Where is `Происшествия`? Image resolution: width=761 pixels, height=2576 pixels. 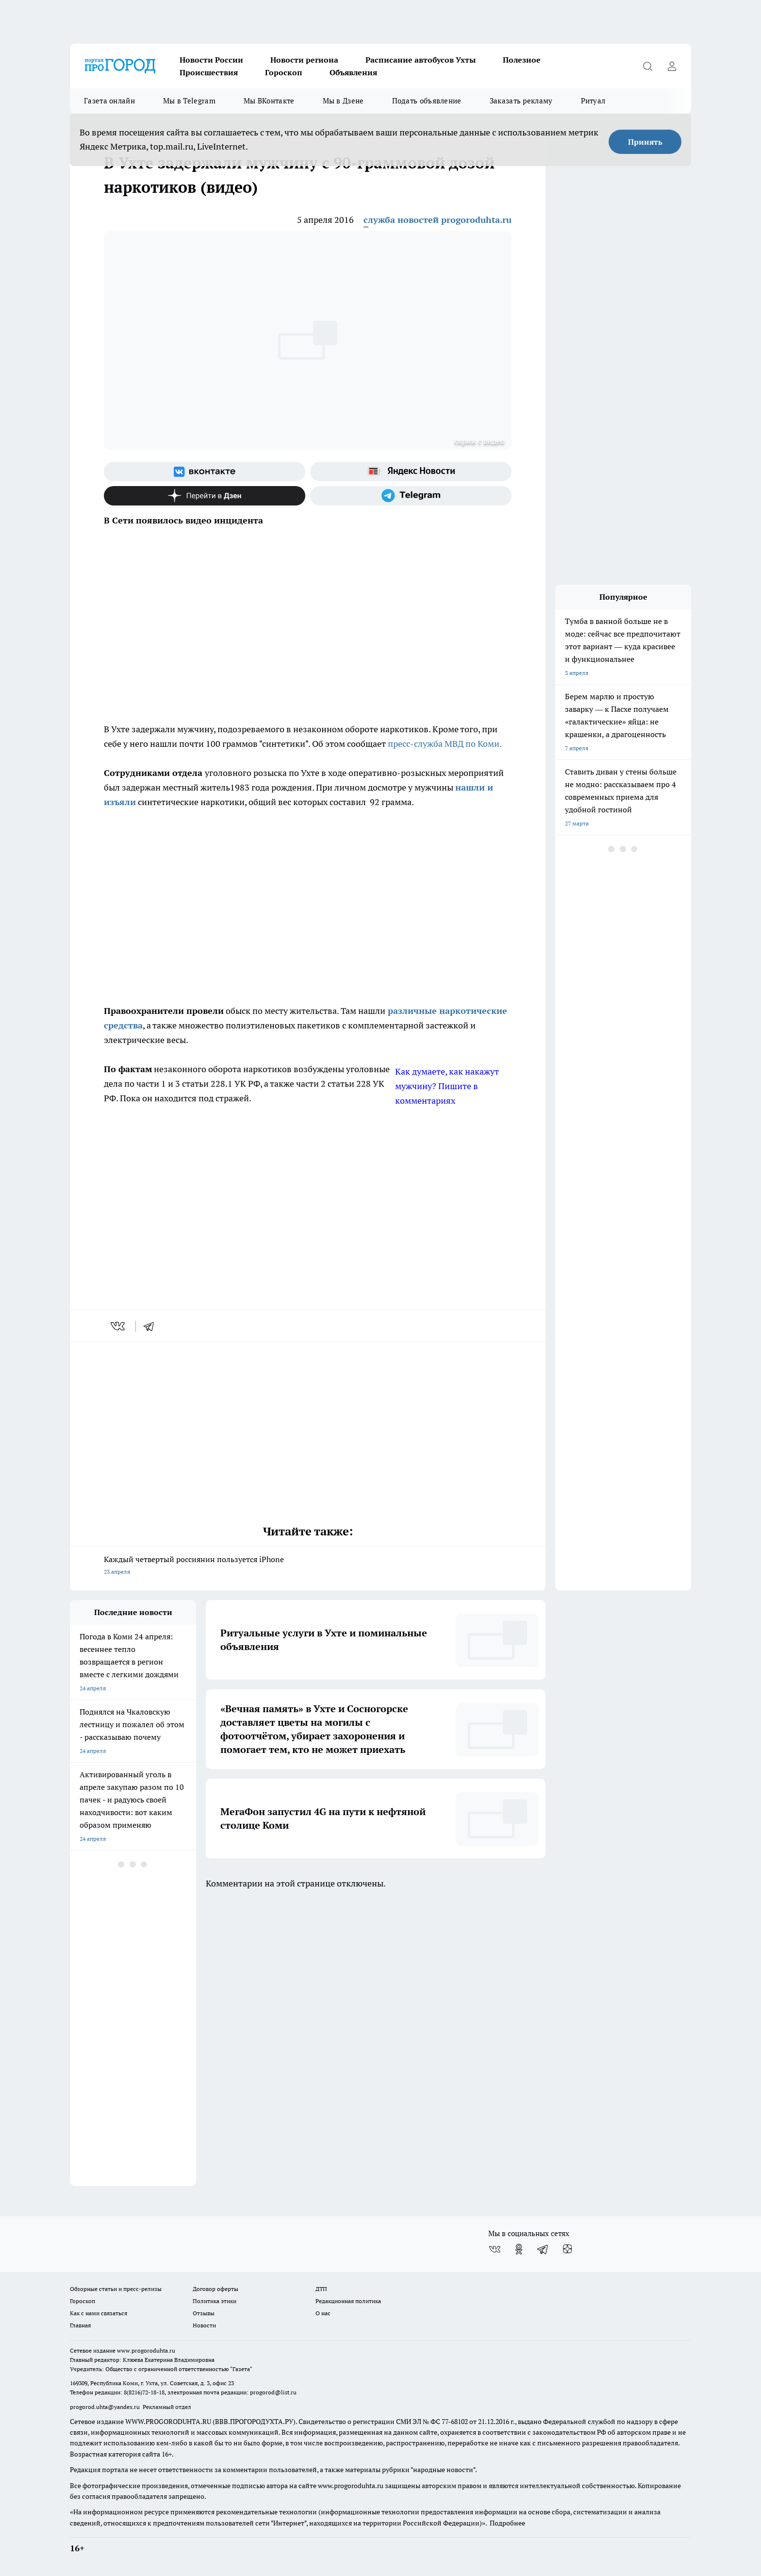 Происшествия is located at coordinates (209, 72).